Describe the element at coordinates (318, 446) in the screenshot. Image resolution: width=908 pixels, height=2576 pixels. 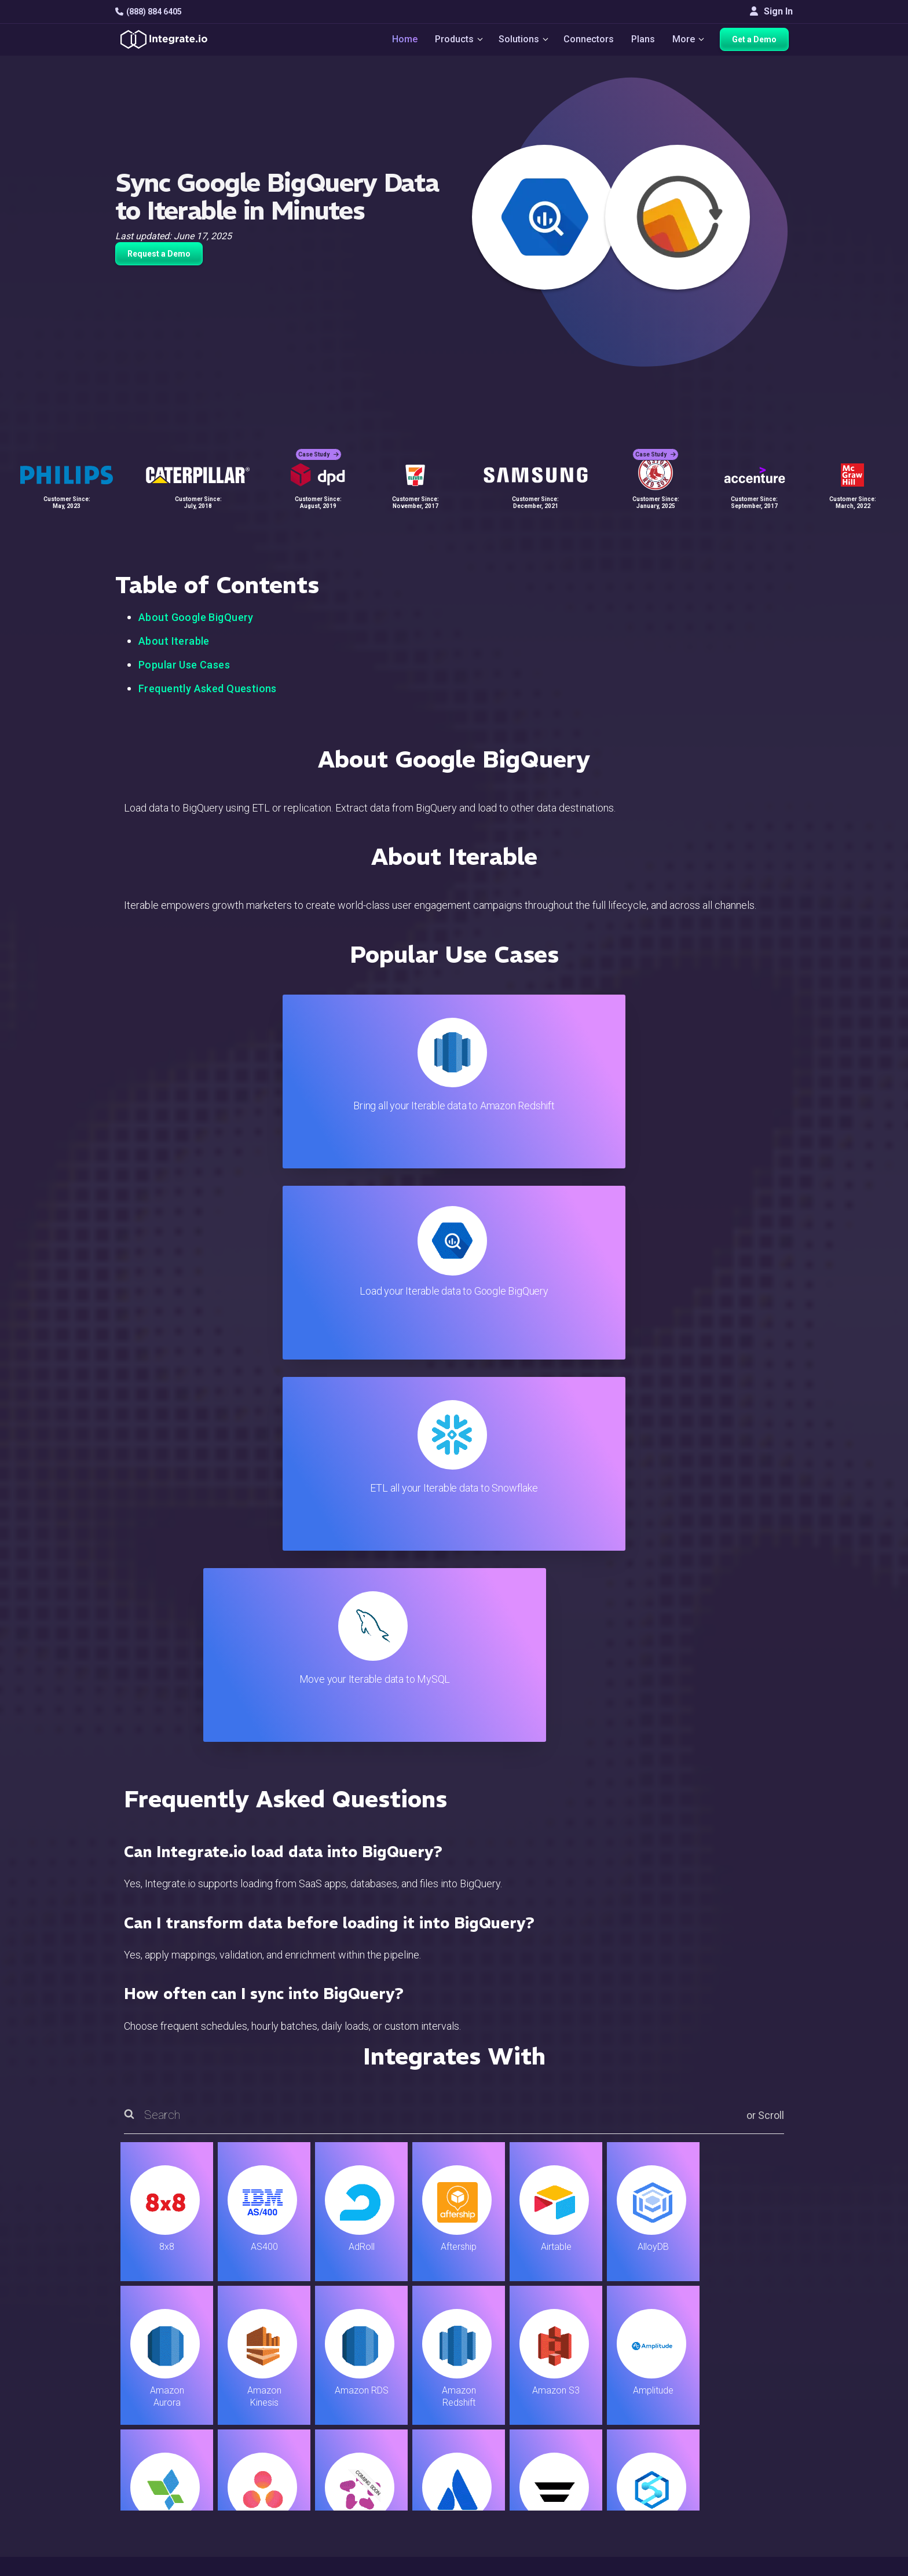
I see `Case Study` at that location.